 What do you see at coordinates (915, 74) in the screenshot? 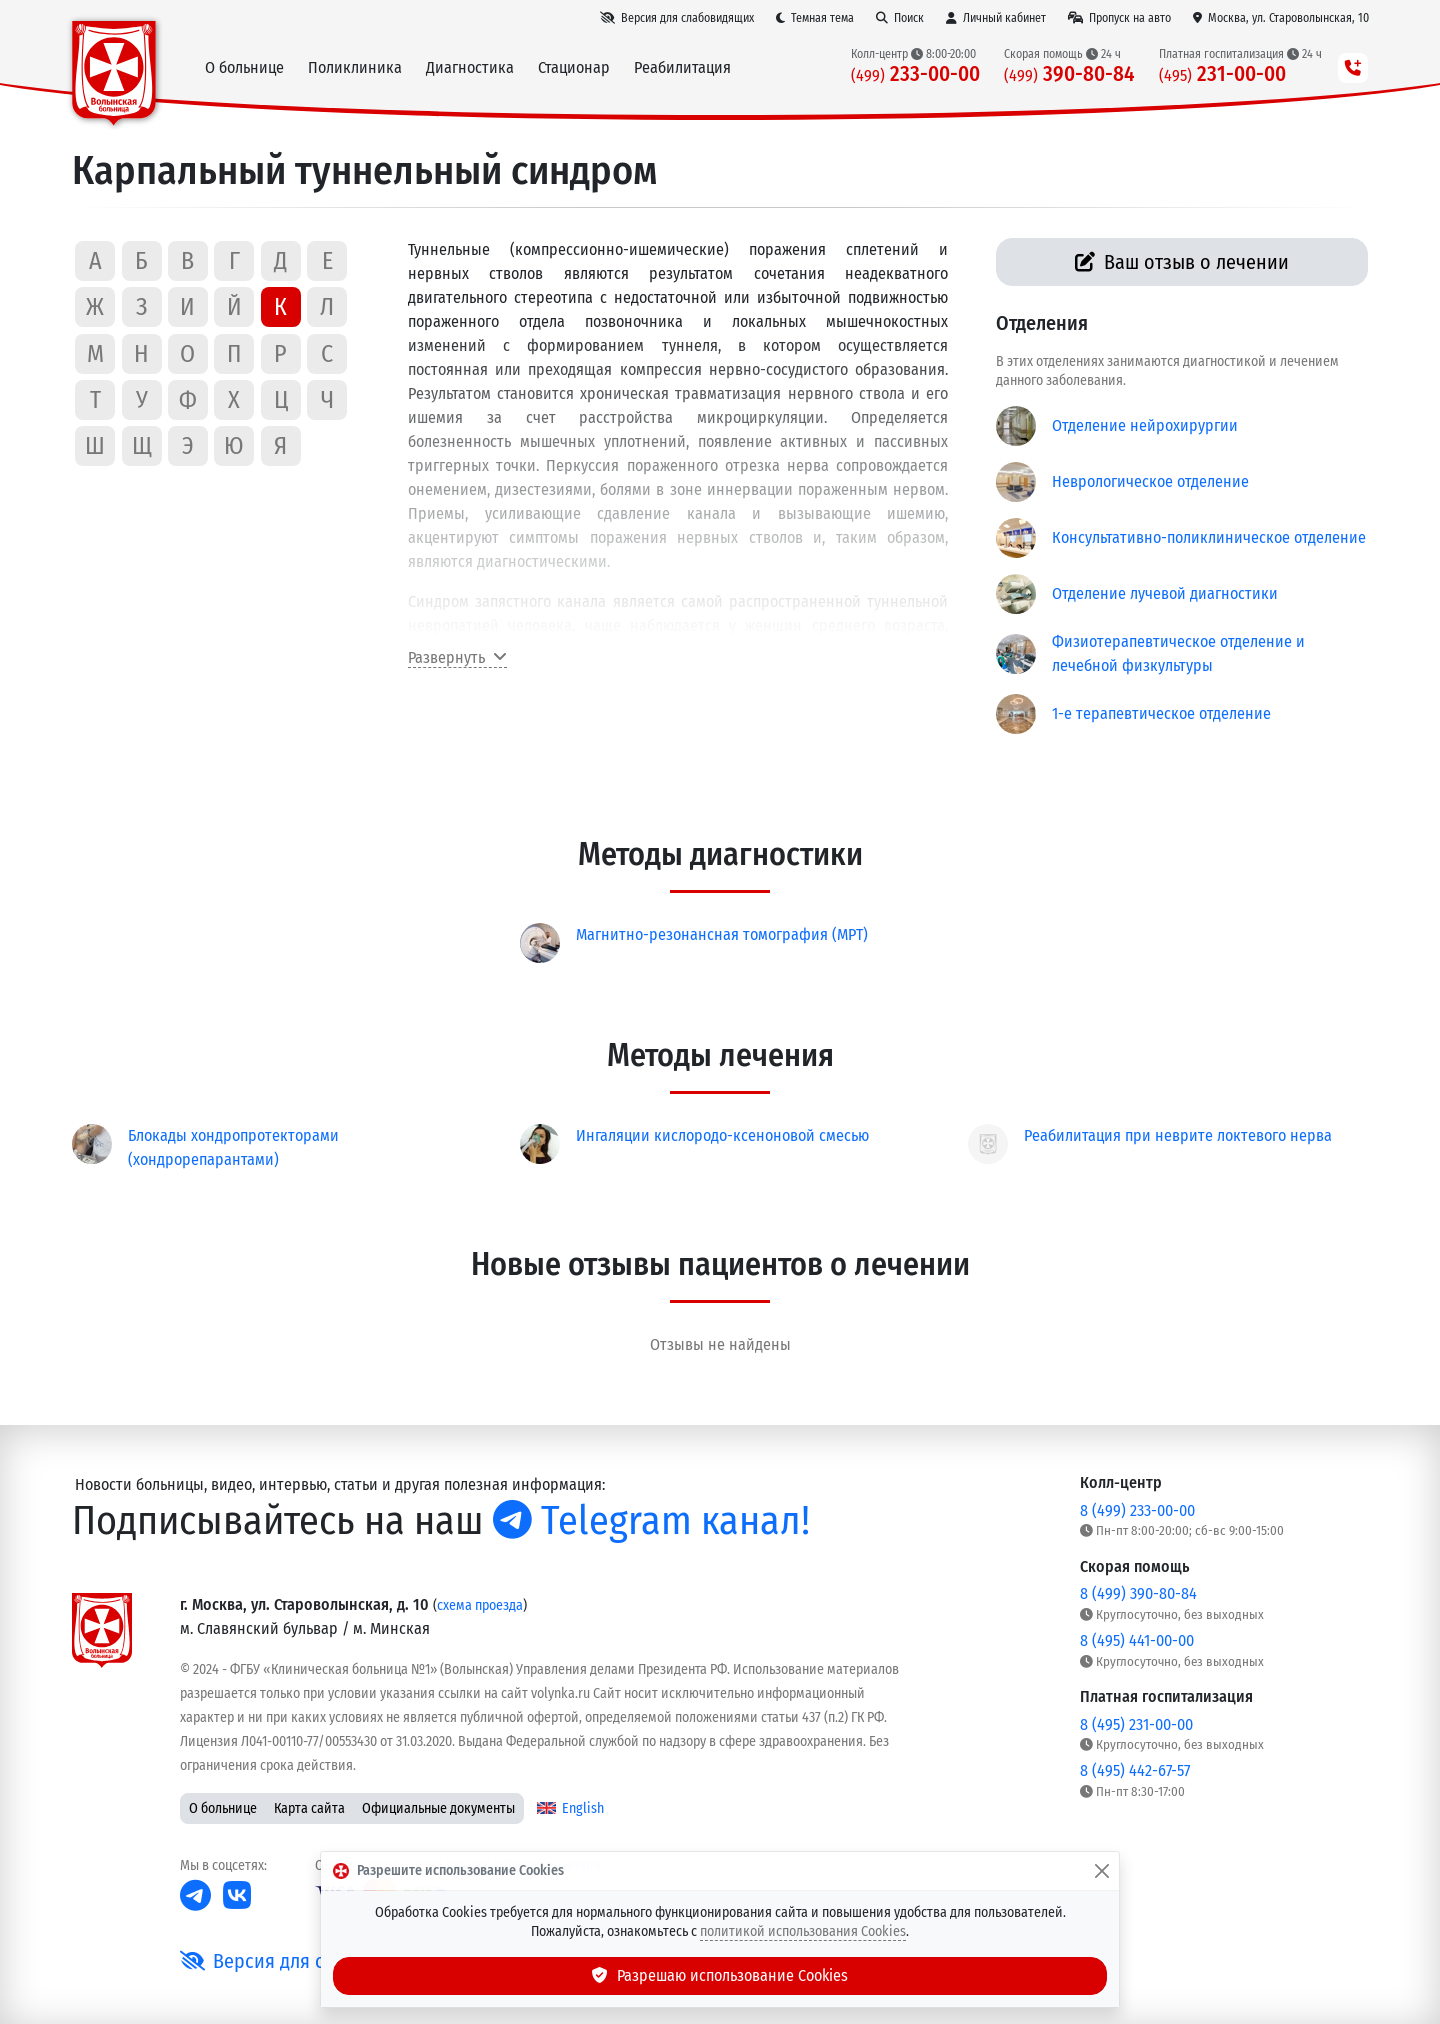
I see `233-00-00` at bounding box center [915, 74].